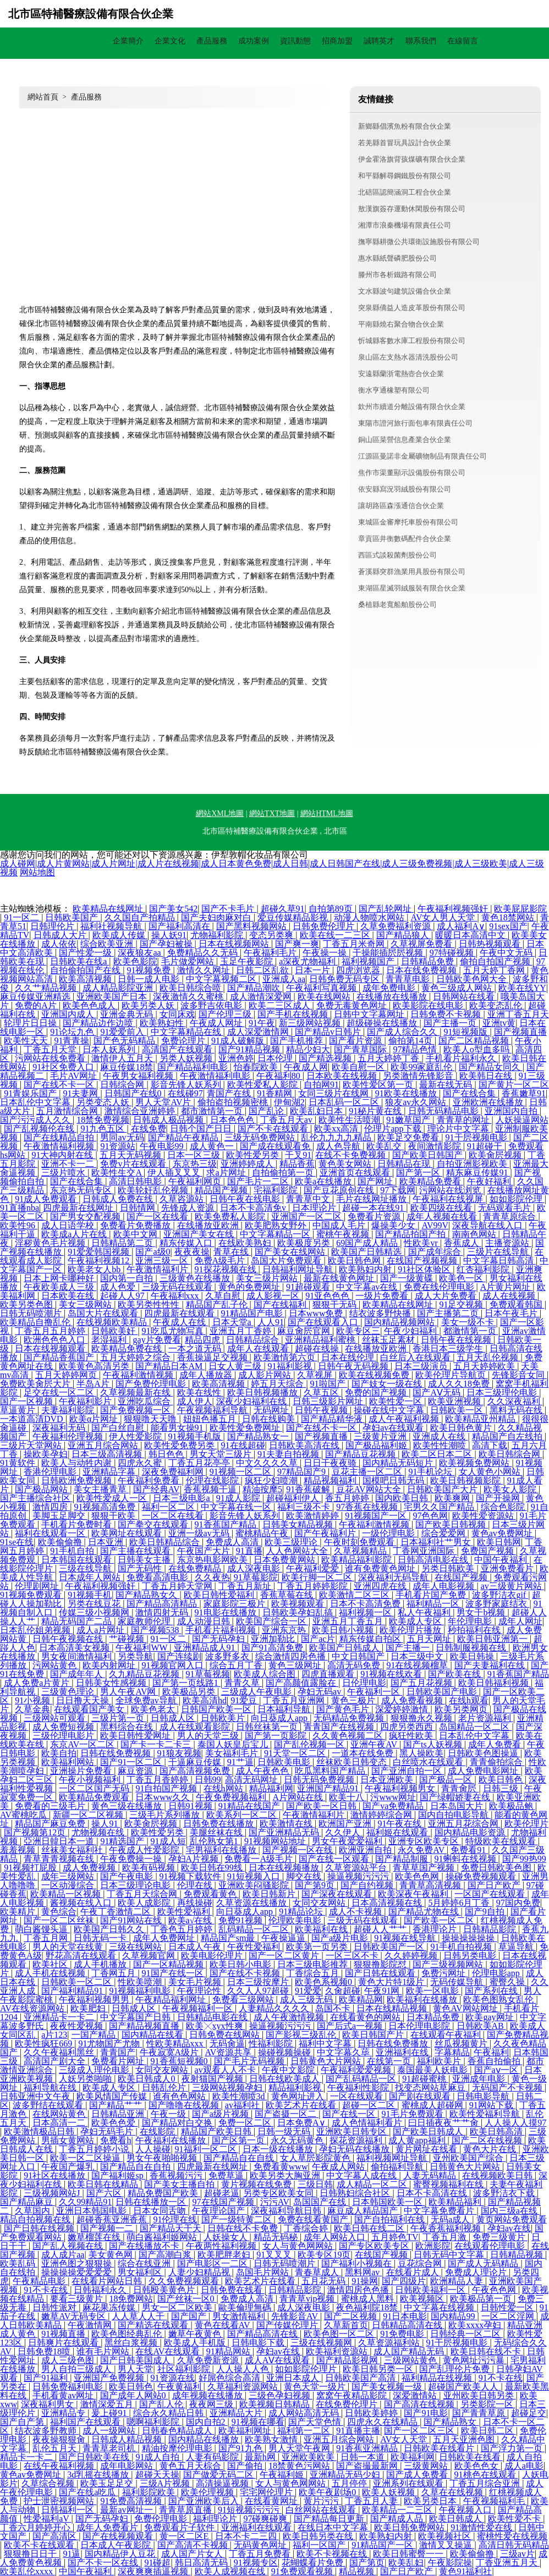 This screenshot has height=2576, width=549. Describe the element at coordinates (478, 1172) in the screenshot. I see `精东麻豆传媒91` at that location.